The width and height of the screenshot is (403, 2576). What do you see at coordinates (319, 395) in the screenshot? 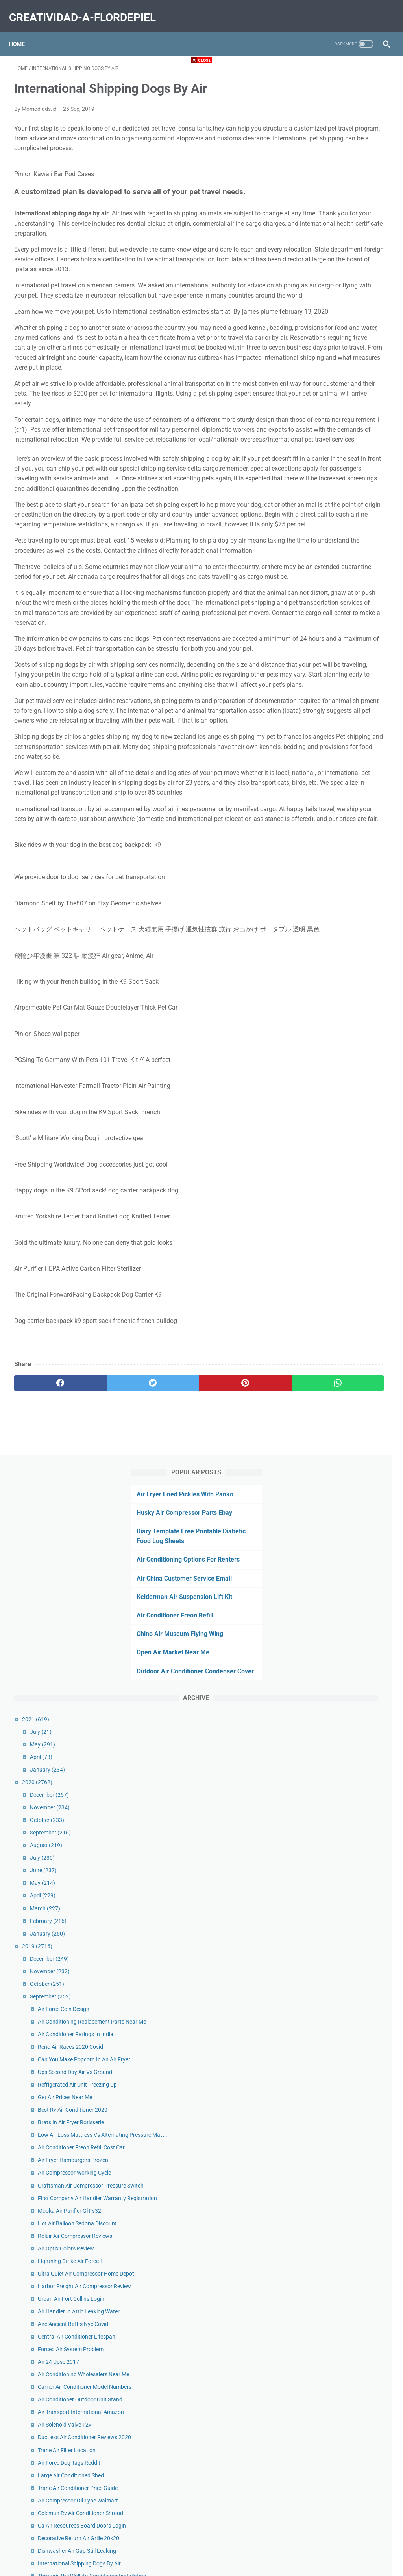
I see `July` at bounding box center [319, 395].